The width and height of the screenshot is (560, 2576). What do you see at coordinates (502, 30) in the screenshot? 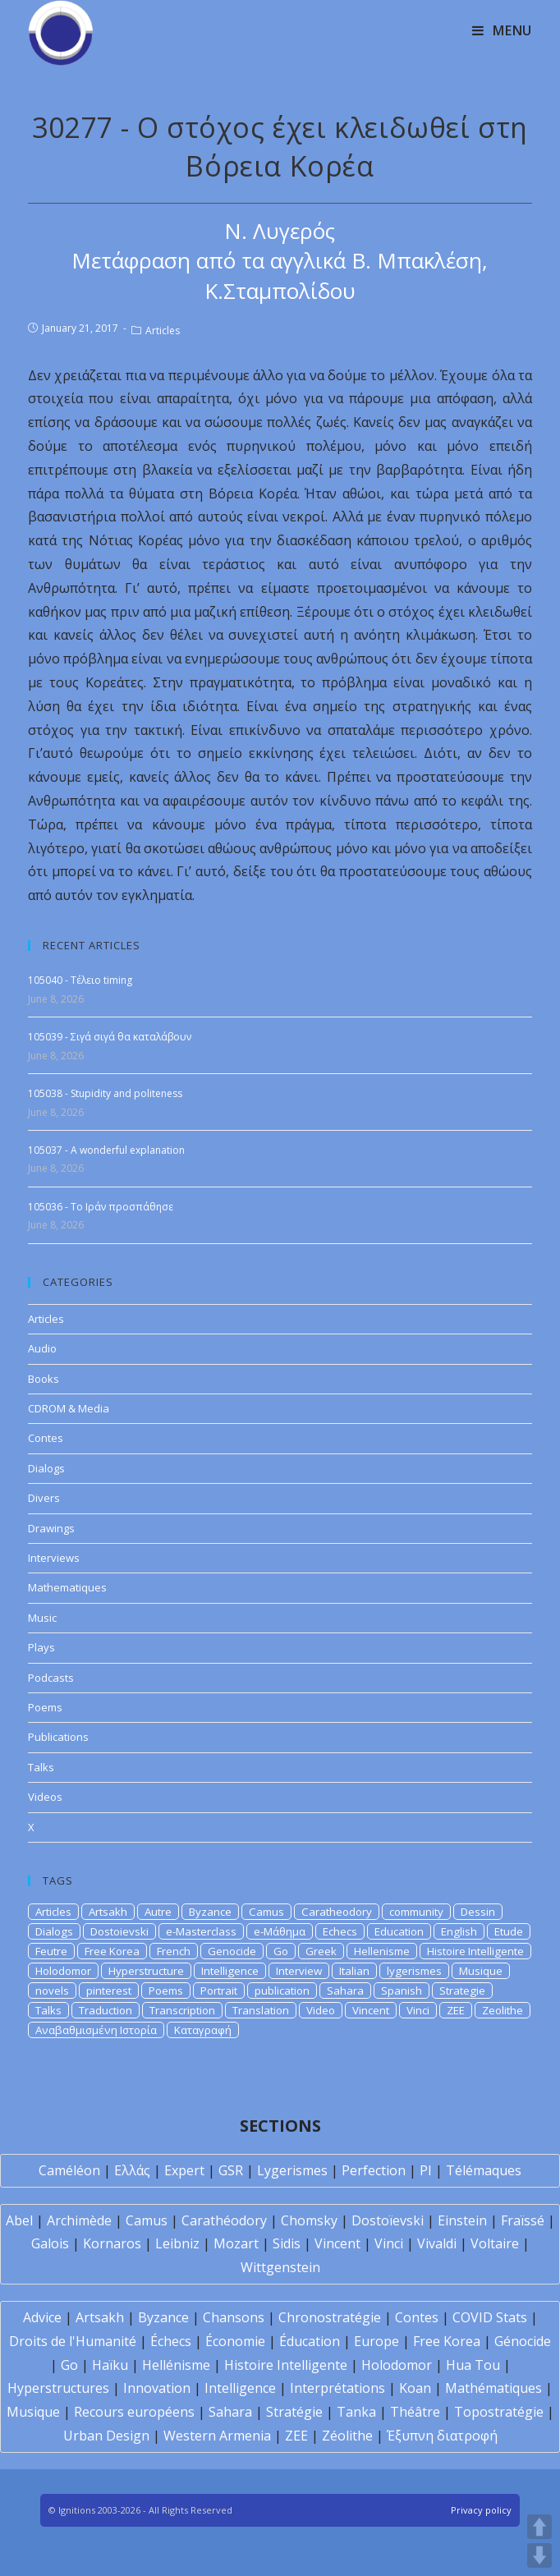
I see `[Mobile Menu]` at bounding box center [502, 30].